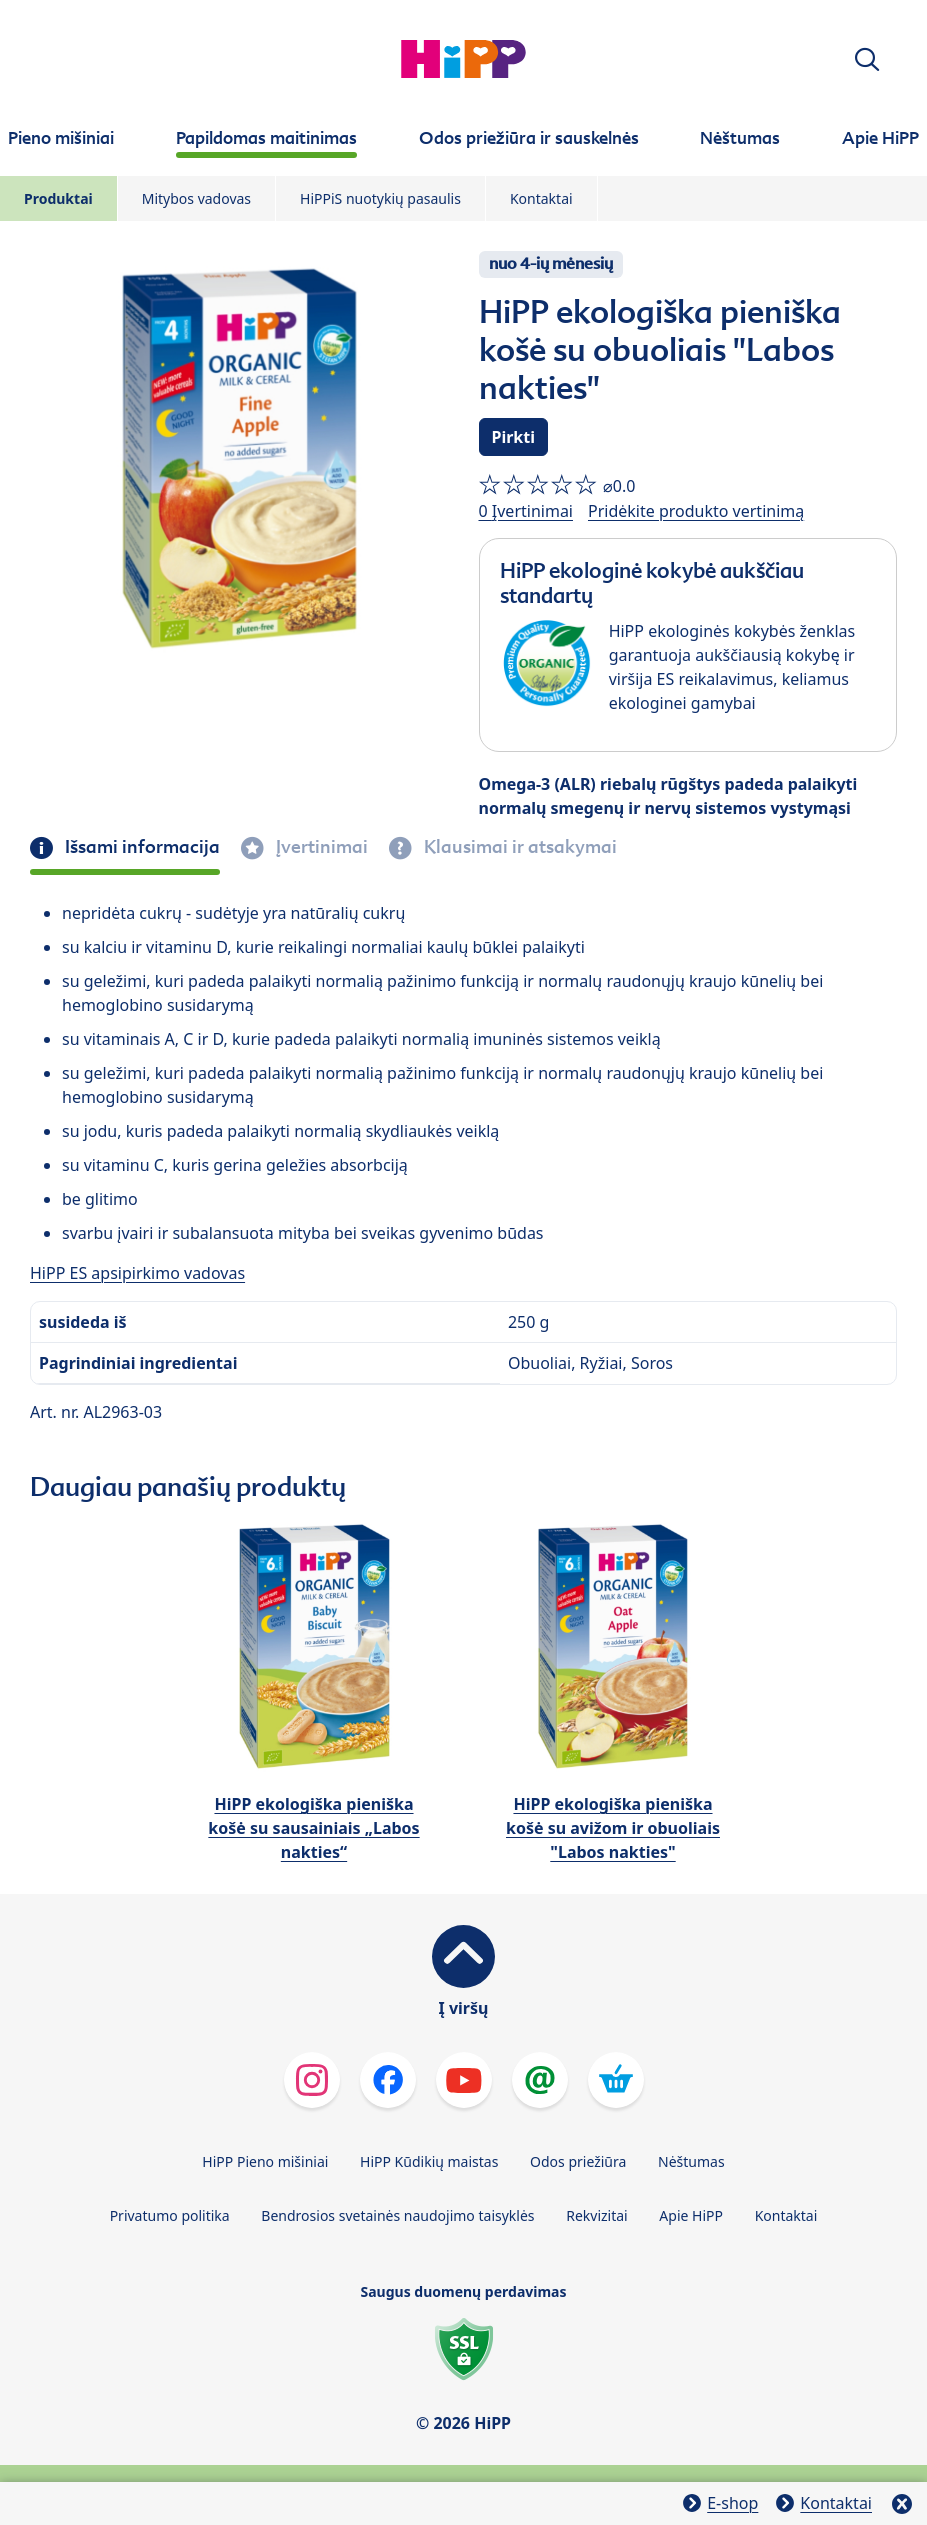 The height and width of the screenshot is (2525, 927). What do you see at coordinates (867, 59) in the screenshot?
I see `[button]` at bounding box center [867, 59].